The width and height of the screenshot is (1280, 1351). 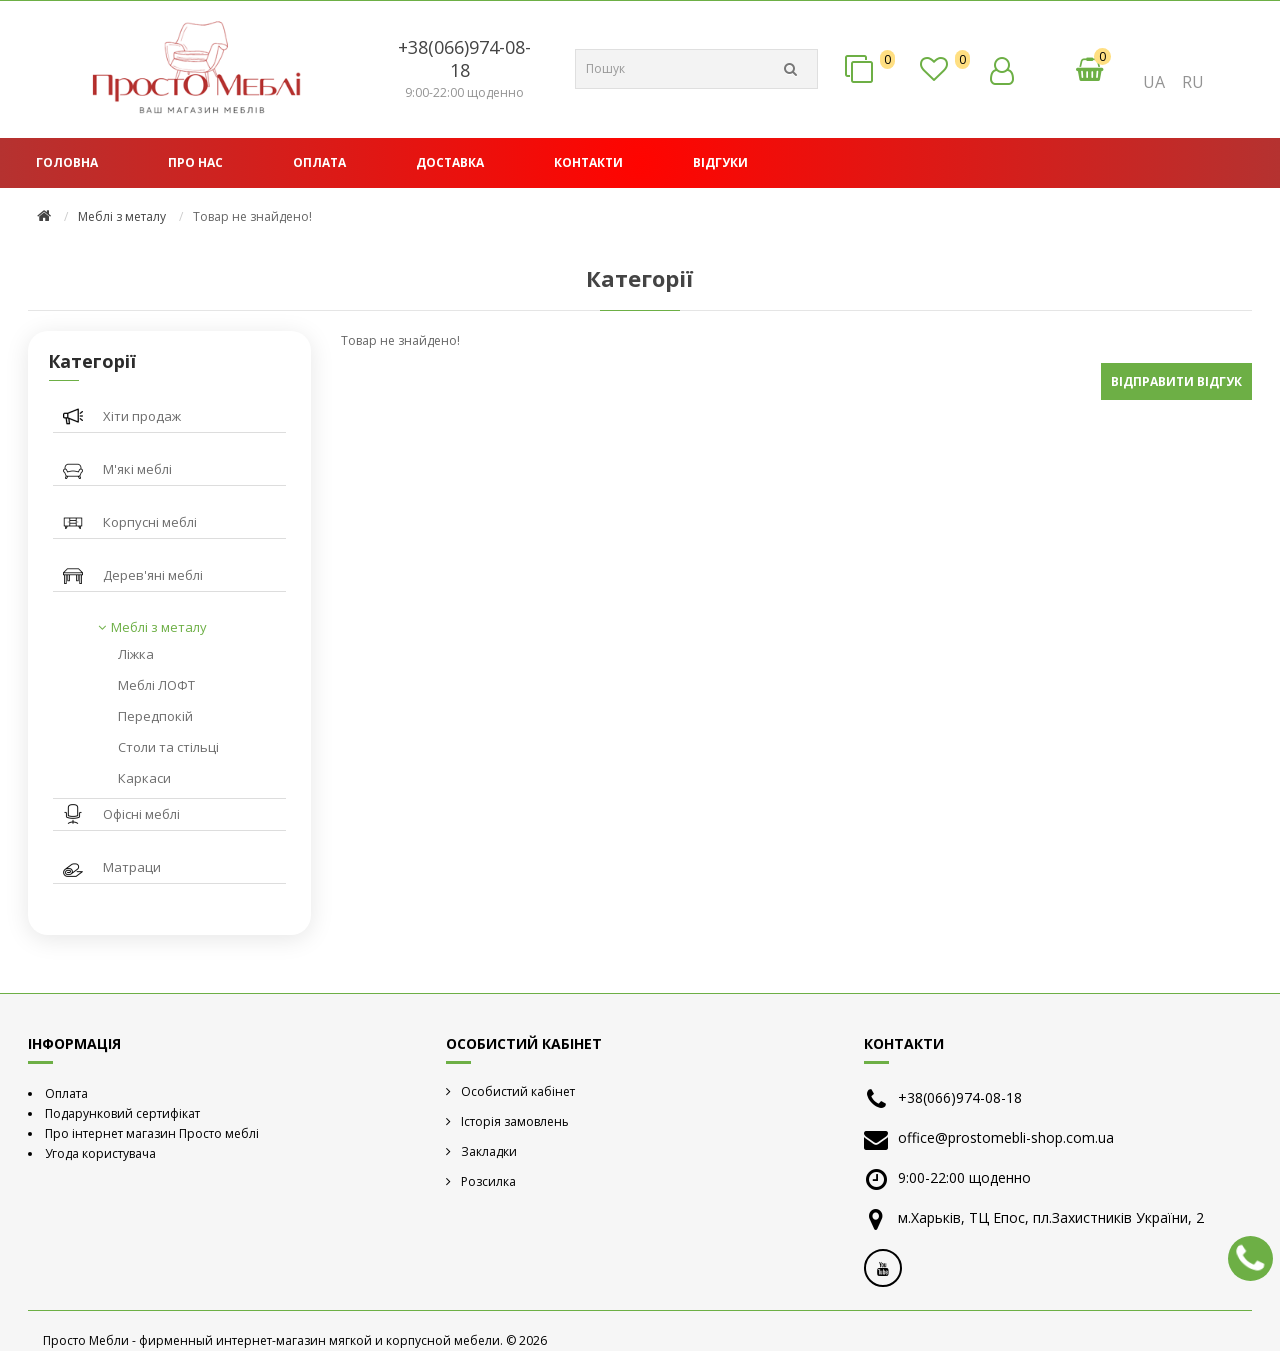 I want to click on Особистий кабінет, so click(x=518, y=1091).